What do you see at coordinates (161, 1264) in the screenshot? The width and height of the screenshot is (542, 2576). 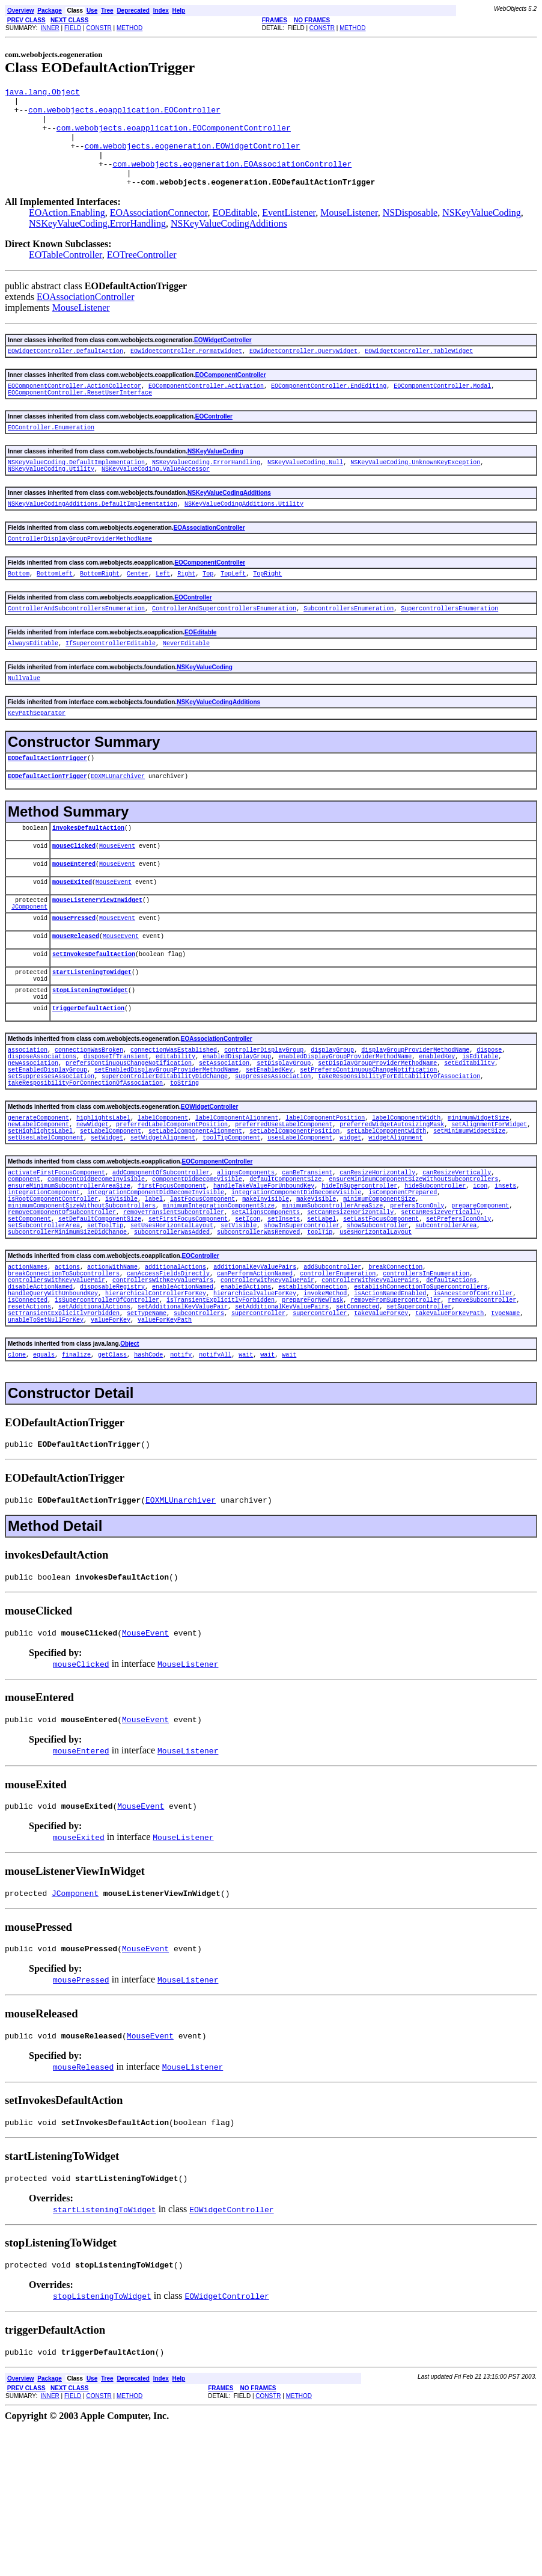 I see `addComponentOfSubcontroller` at bounding box center [161, 1264].